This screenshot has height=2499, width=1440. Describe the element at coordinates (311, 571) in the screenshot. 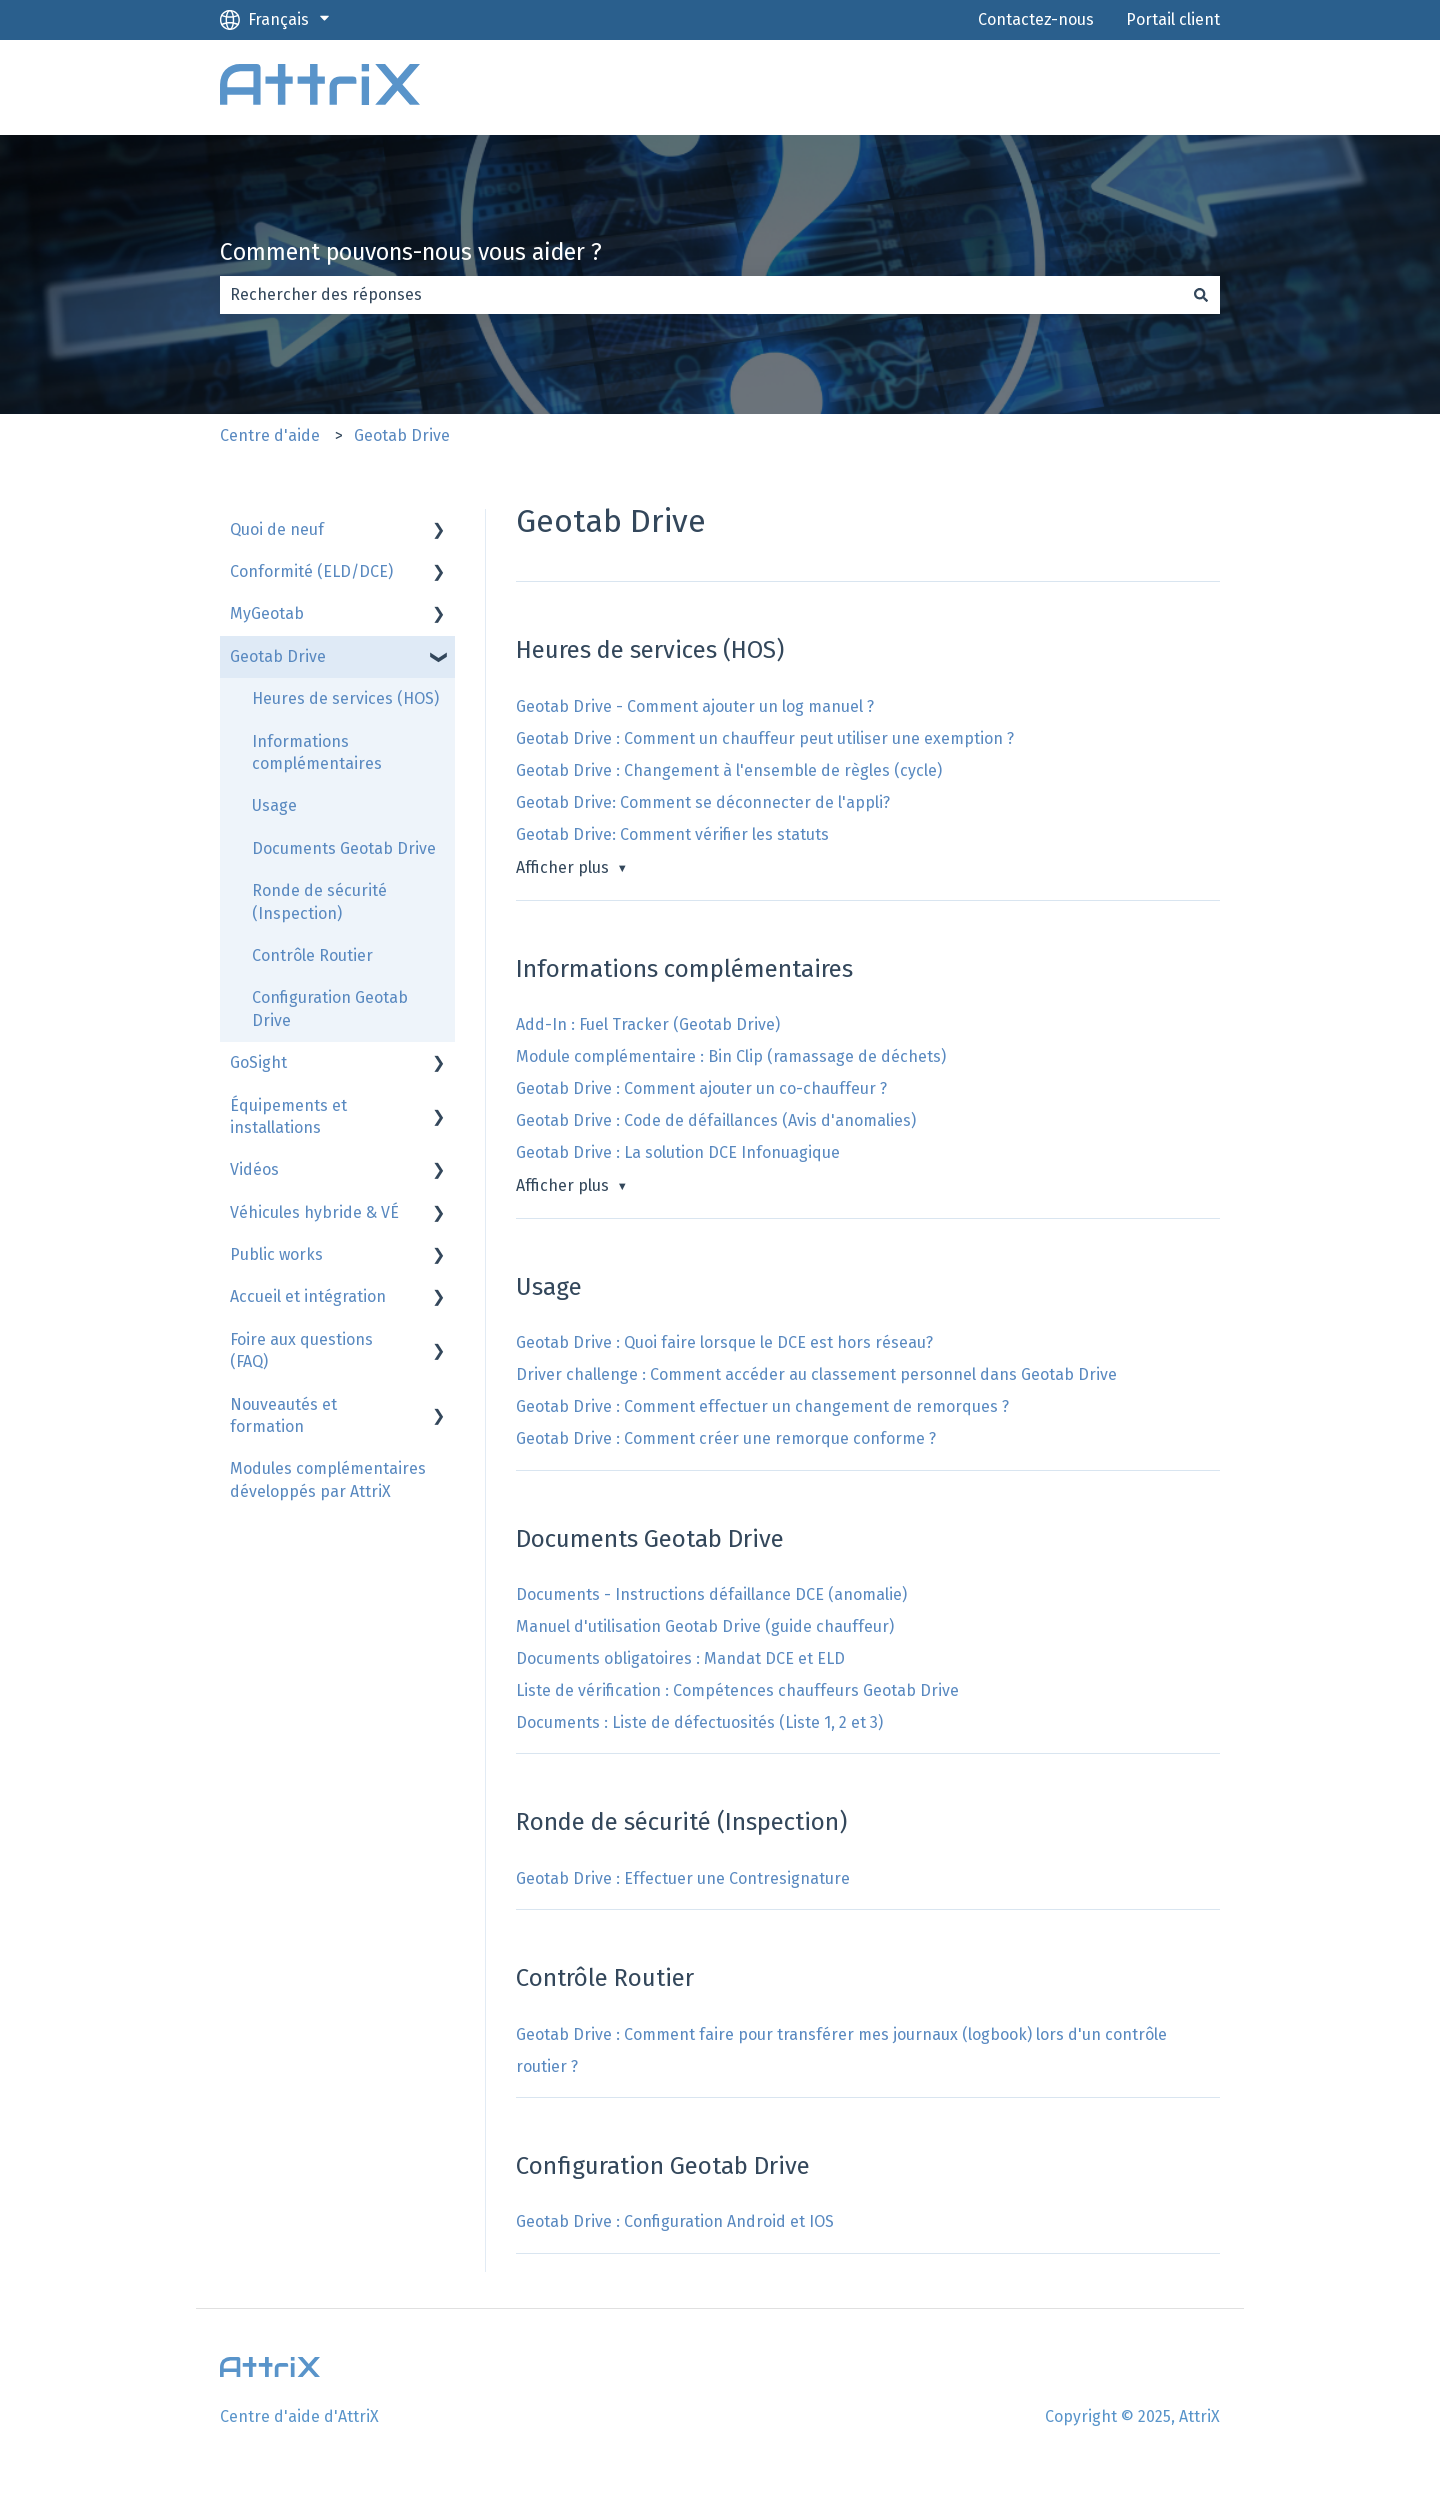

I see `Conformité (ELD/DCE) [menuitem]` at that location.